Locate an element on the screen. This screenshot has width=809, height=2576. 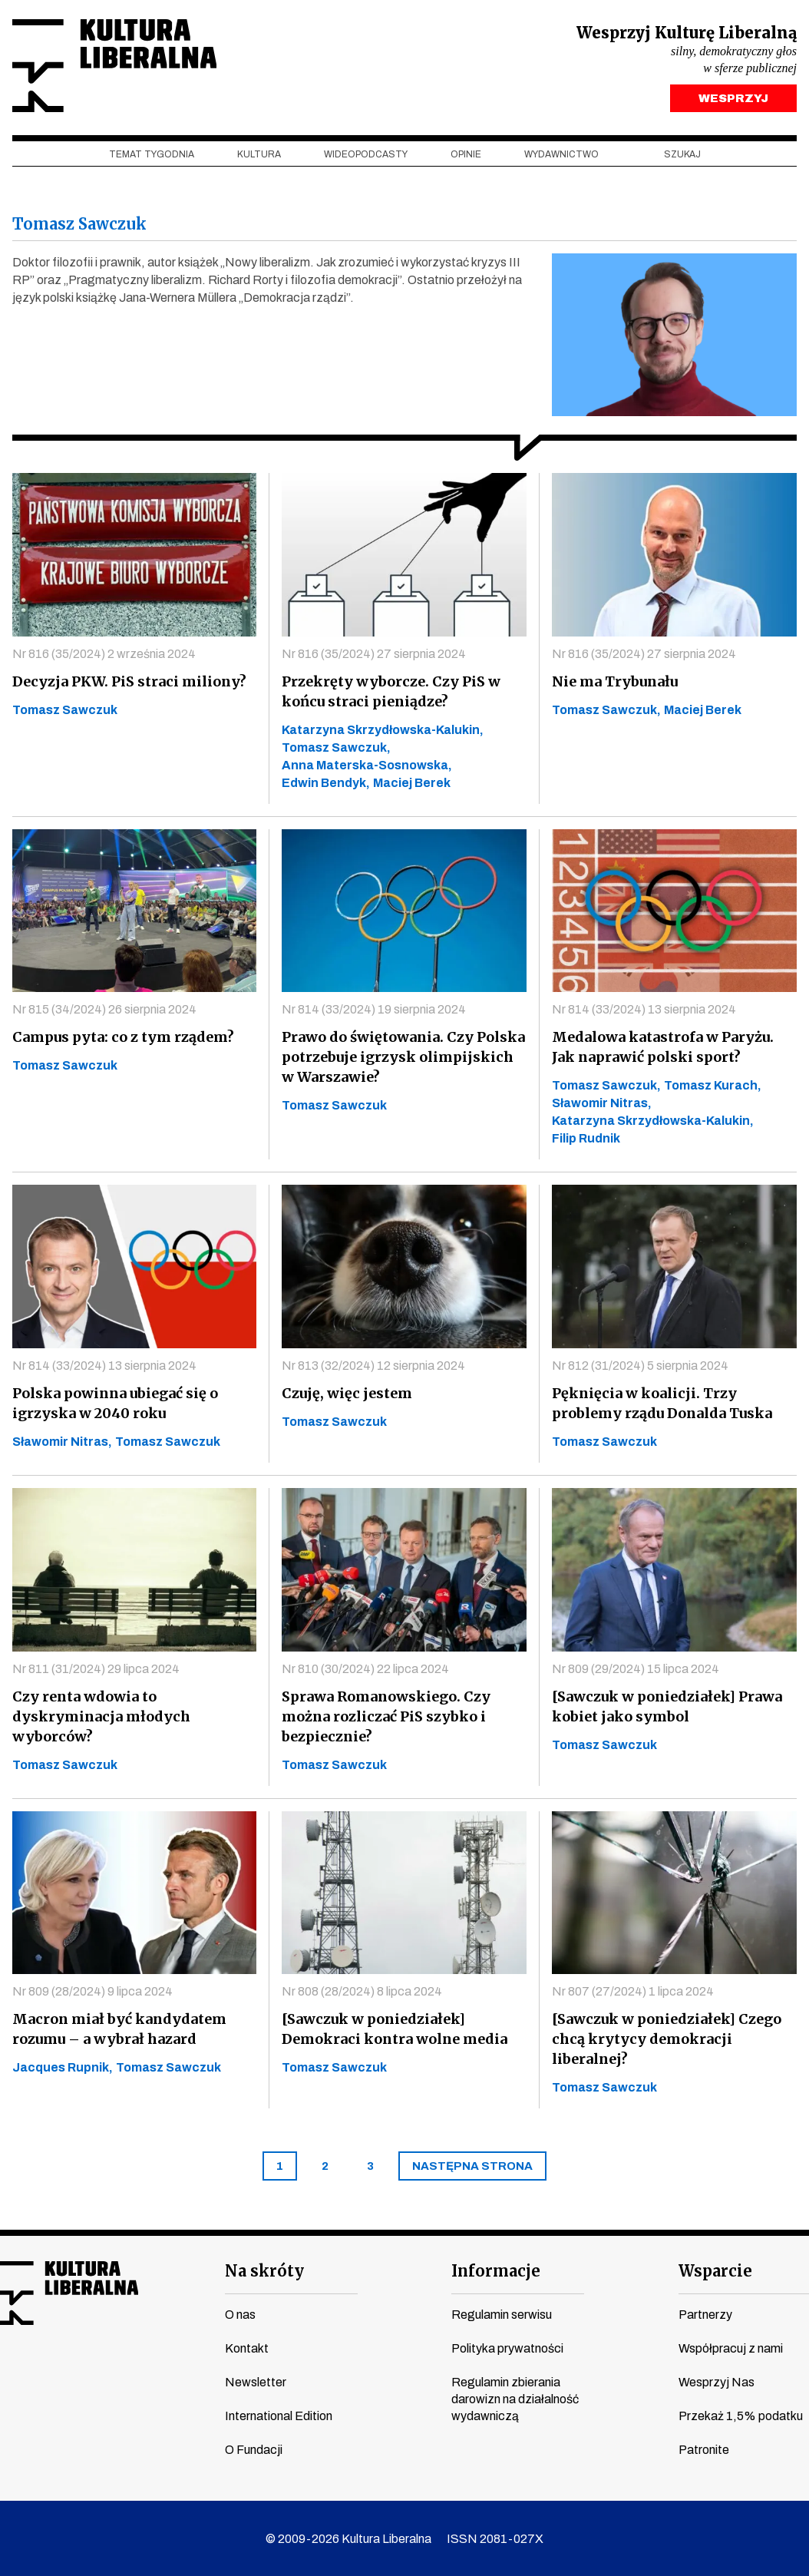
Tomasz Kurach, is located at coordinates (712, 1086).